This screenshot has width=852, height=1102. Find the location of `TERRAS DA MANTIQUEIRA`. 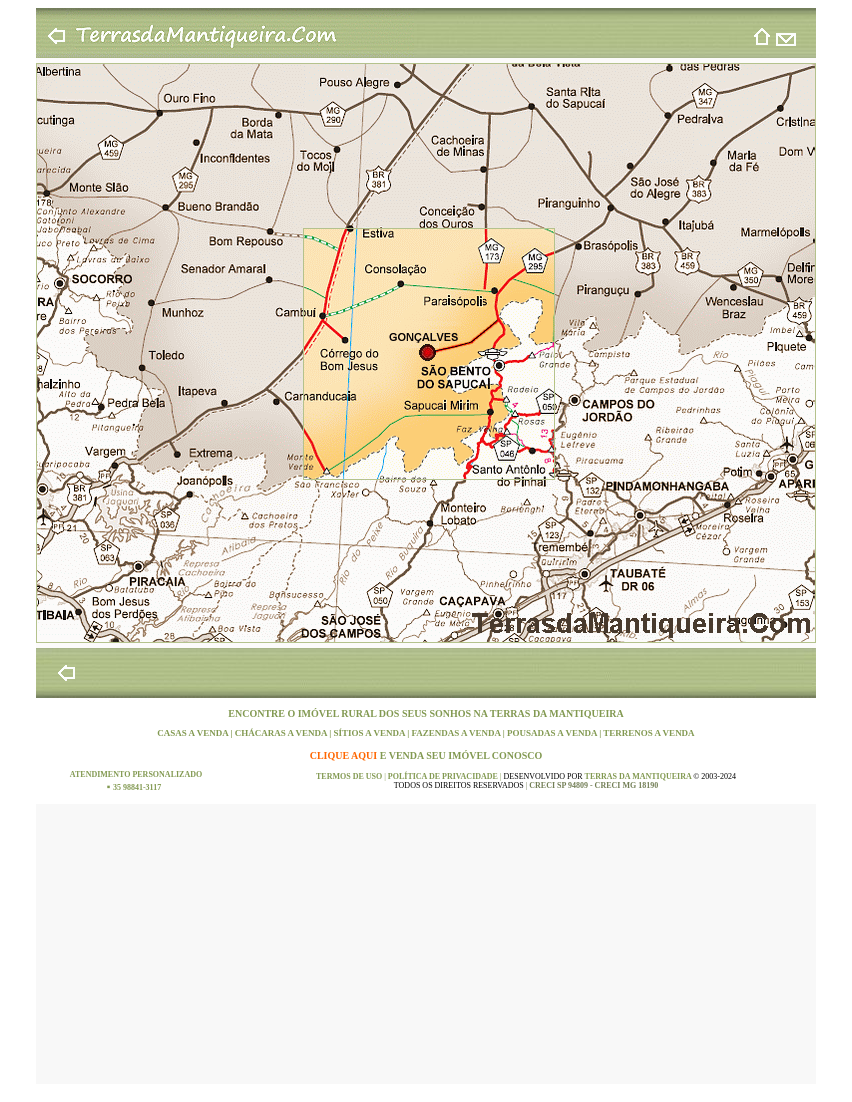

TERRAS DA MANTIQUEIRA is located at coordinates (557, 713).